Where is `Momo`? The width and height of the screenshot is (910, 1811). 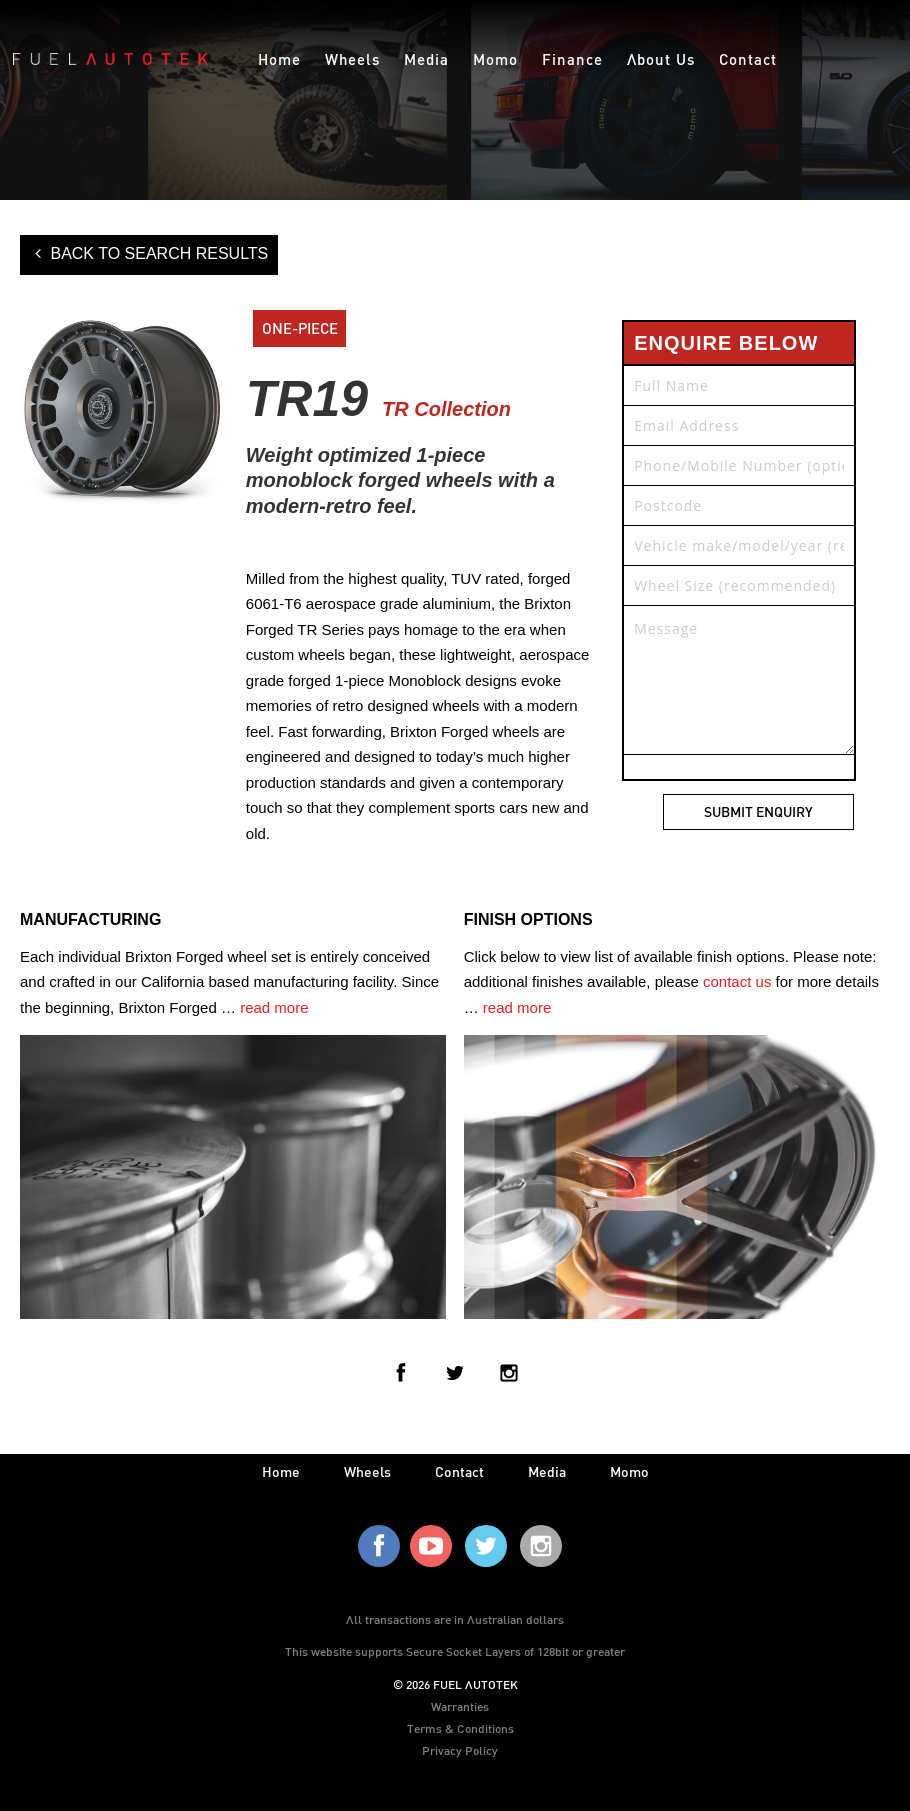 Momo is located at coordinates (495, 59).